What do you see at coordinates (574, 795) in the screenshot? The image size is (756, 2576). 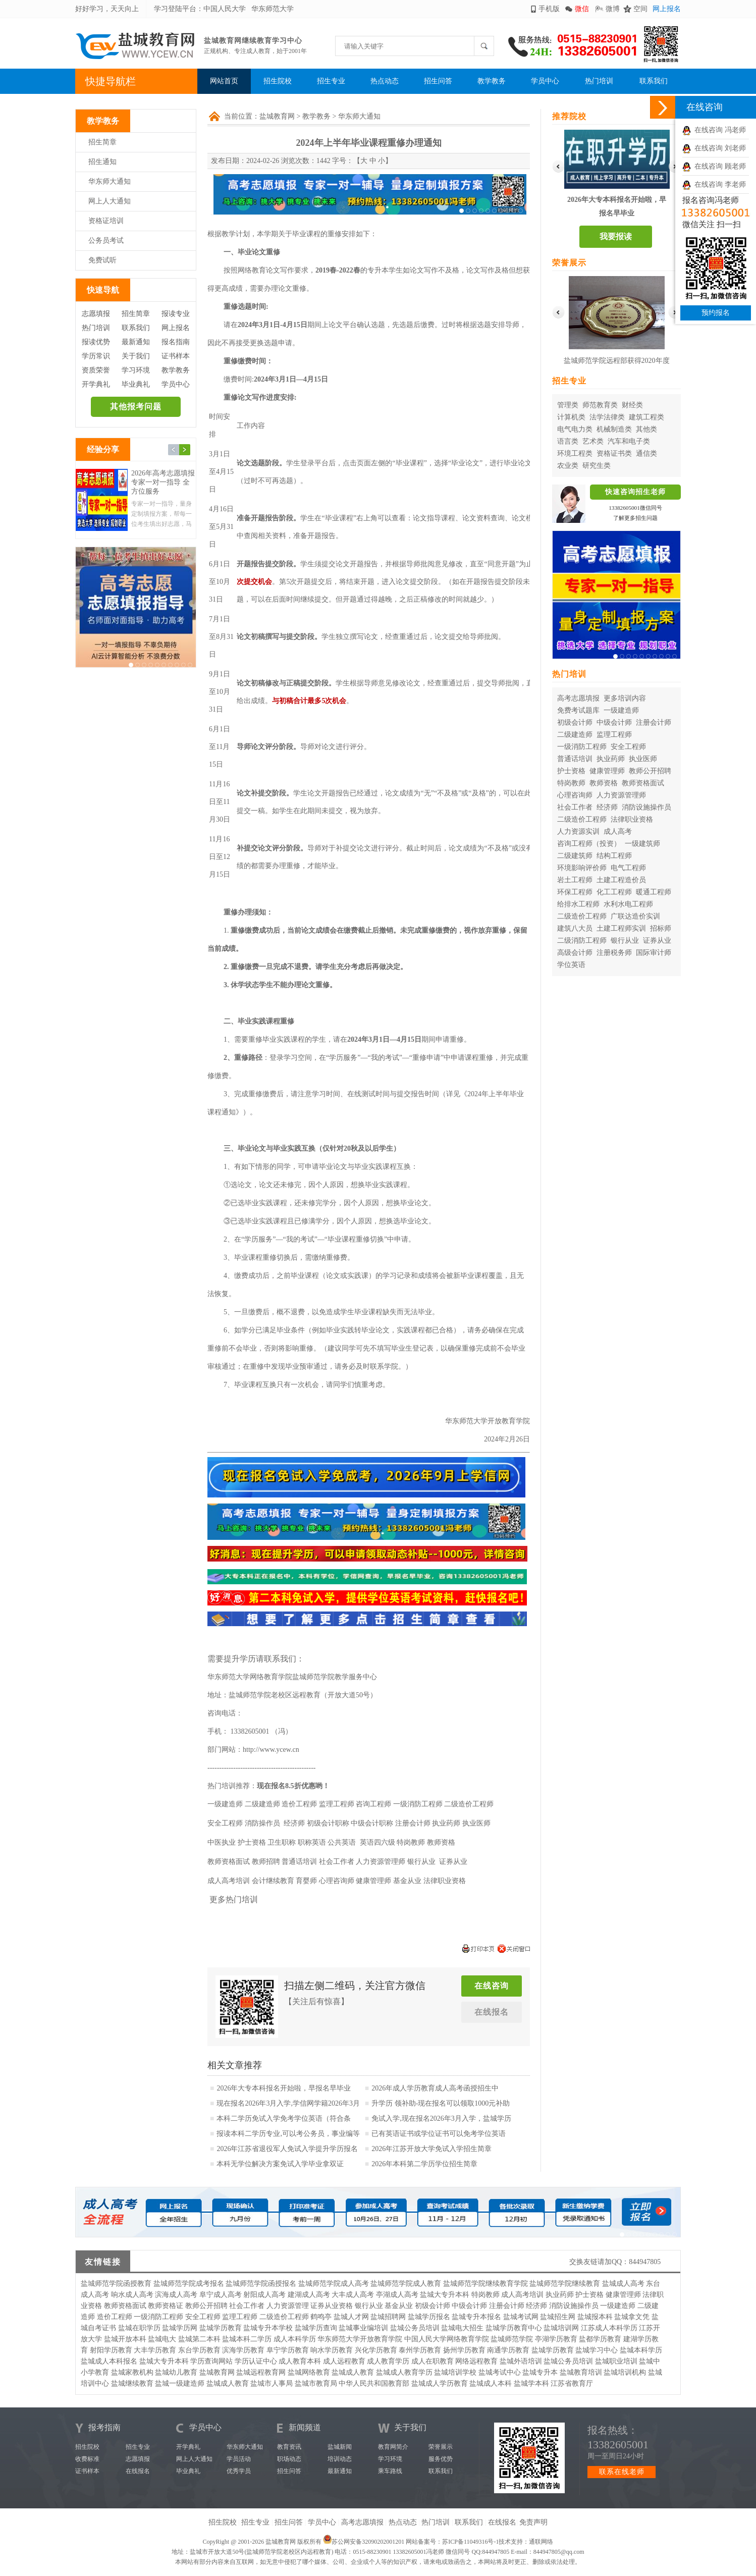 I see `心理咨询师` at bounding box center [574, 795].